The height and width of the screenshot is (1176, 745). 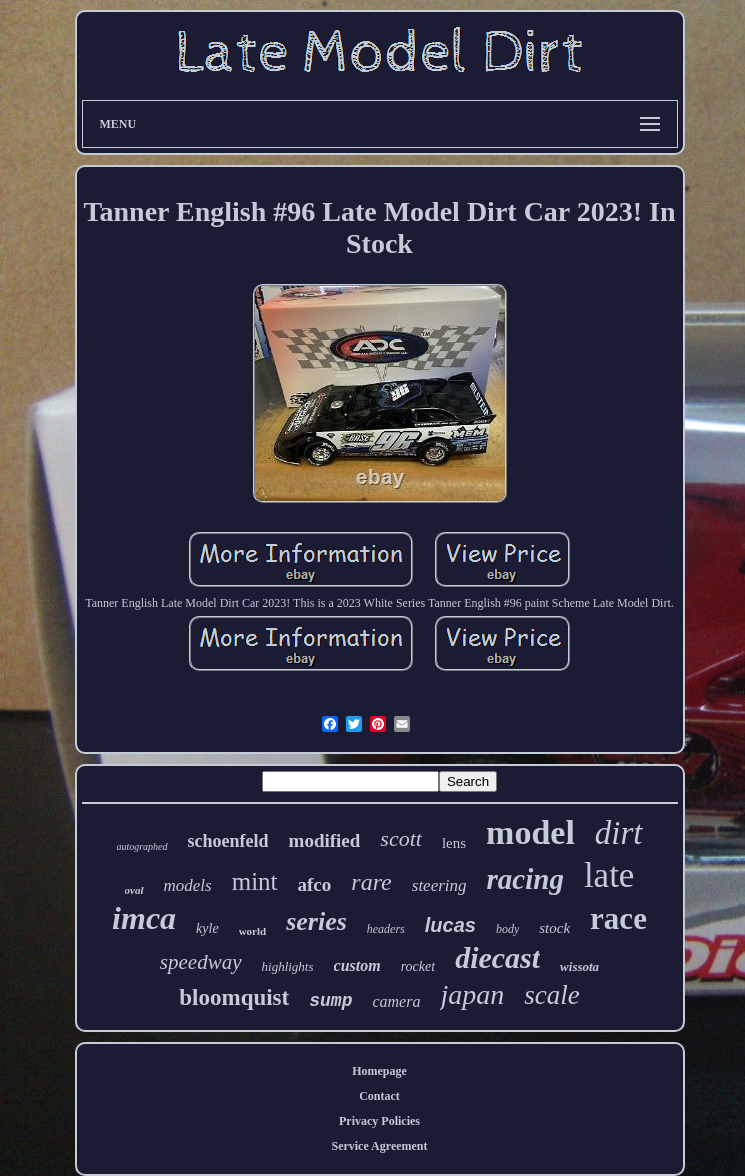 I want to click on rare, so click(x=371, y=882).